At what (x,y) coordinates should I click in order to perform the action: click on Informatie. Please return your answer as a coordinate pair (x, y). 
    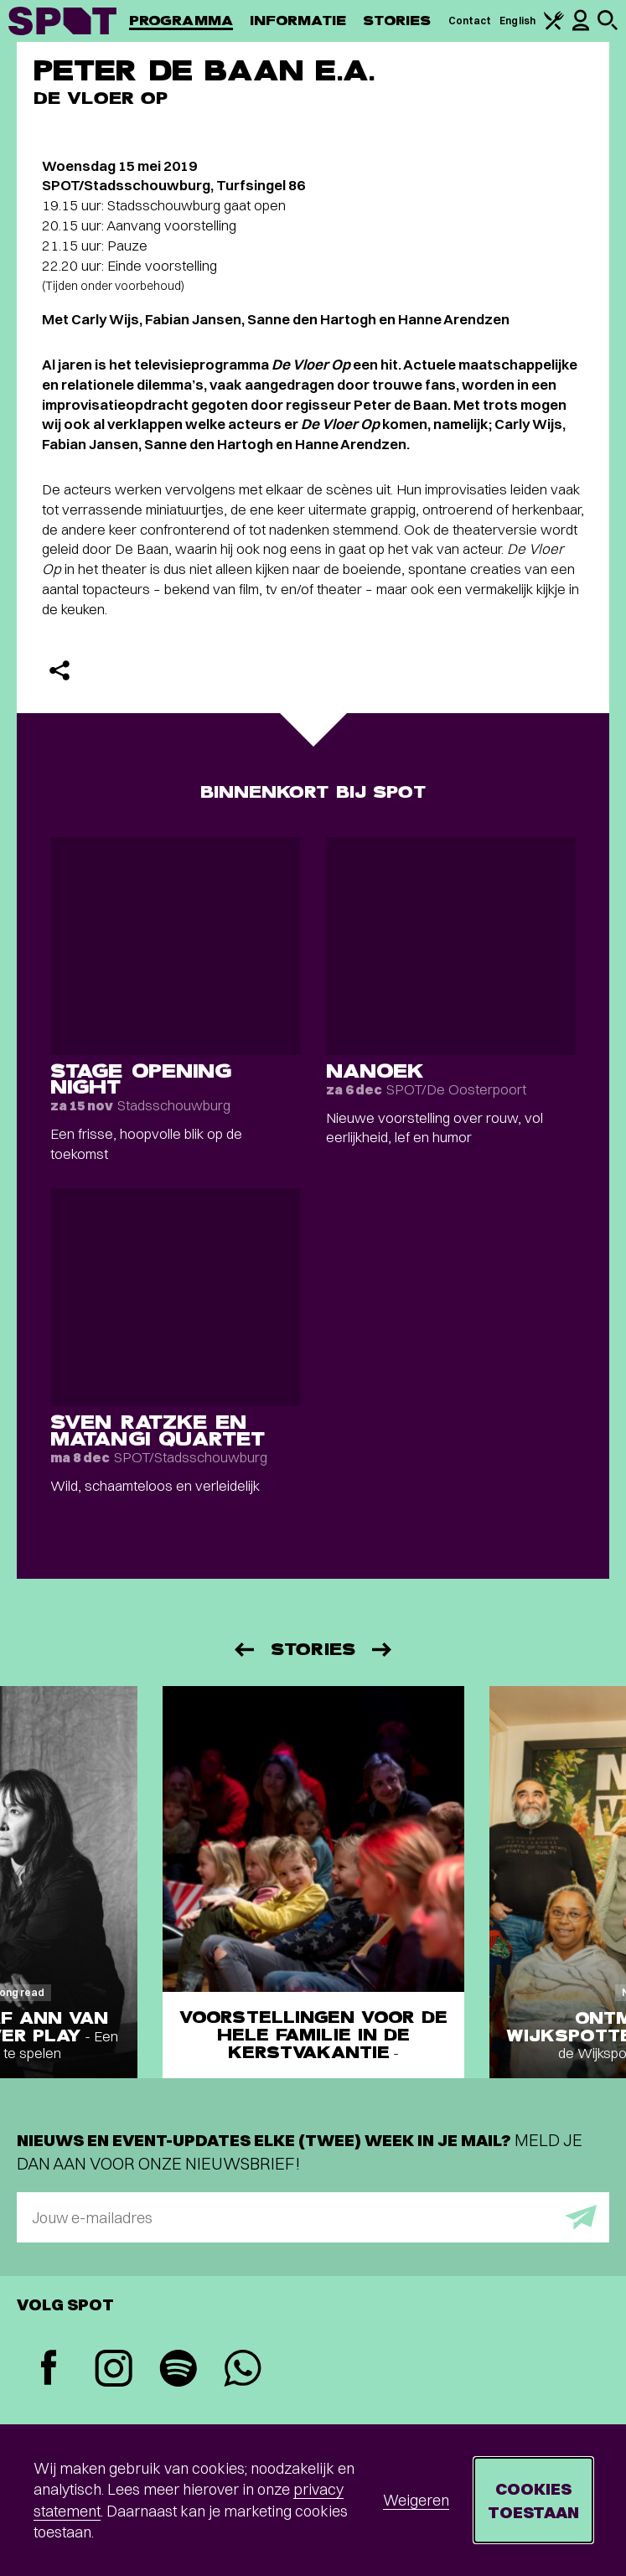
    Looking at the image, I should click on (298, 20).